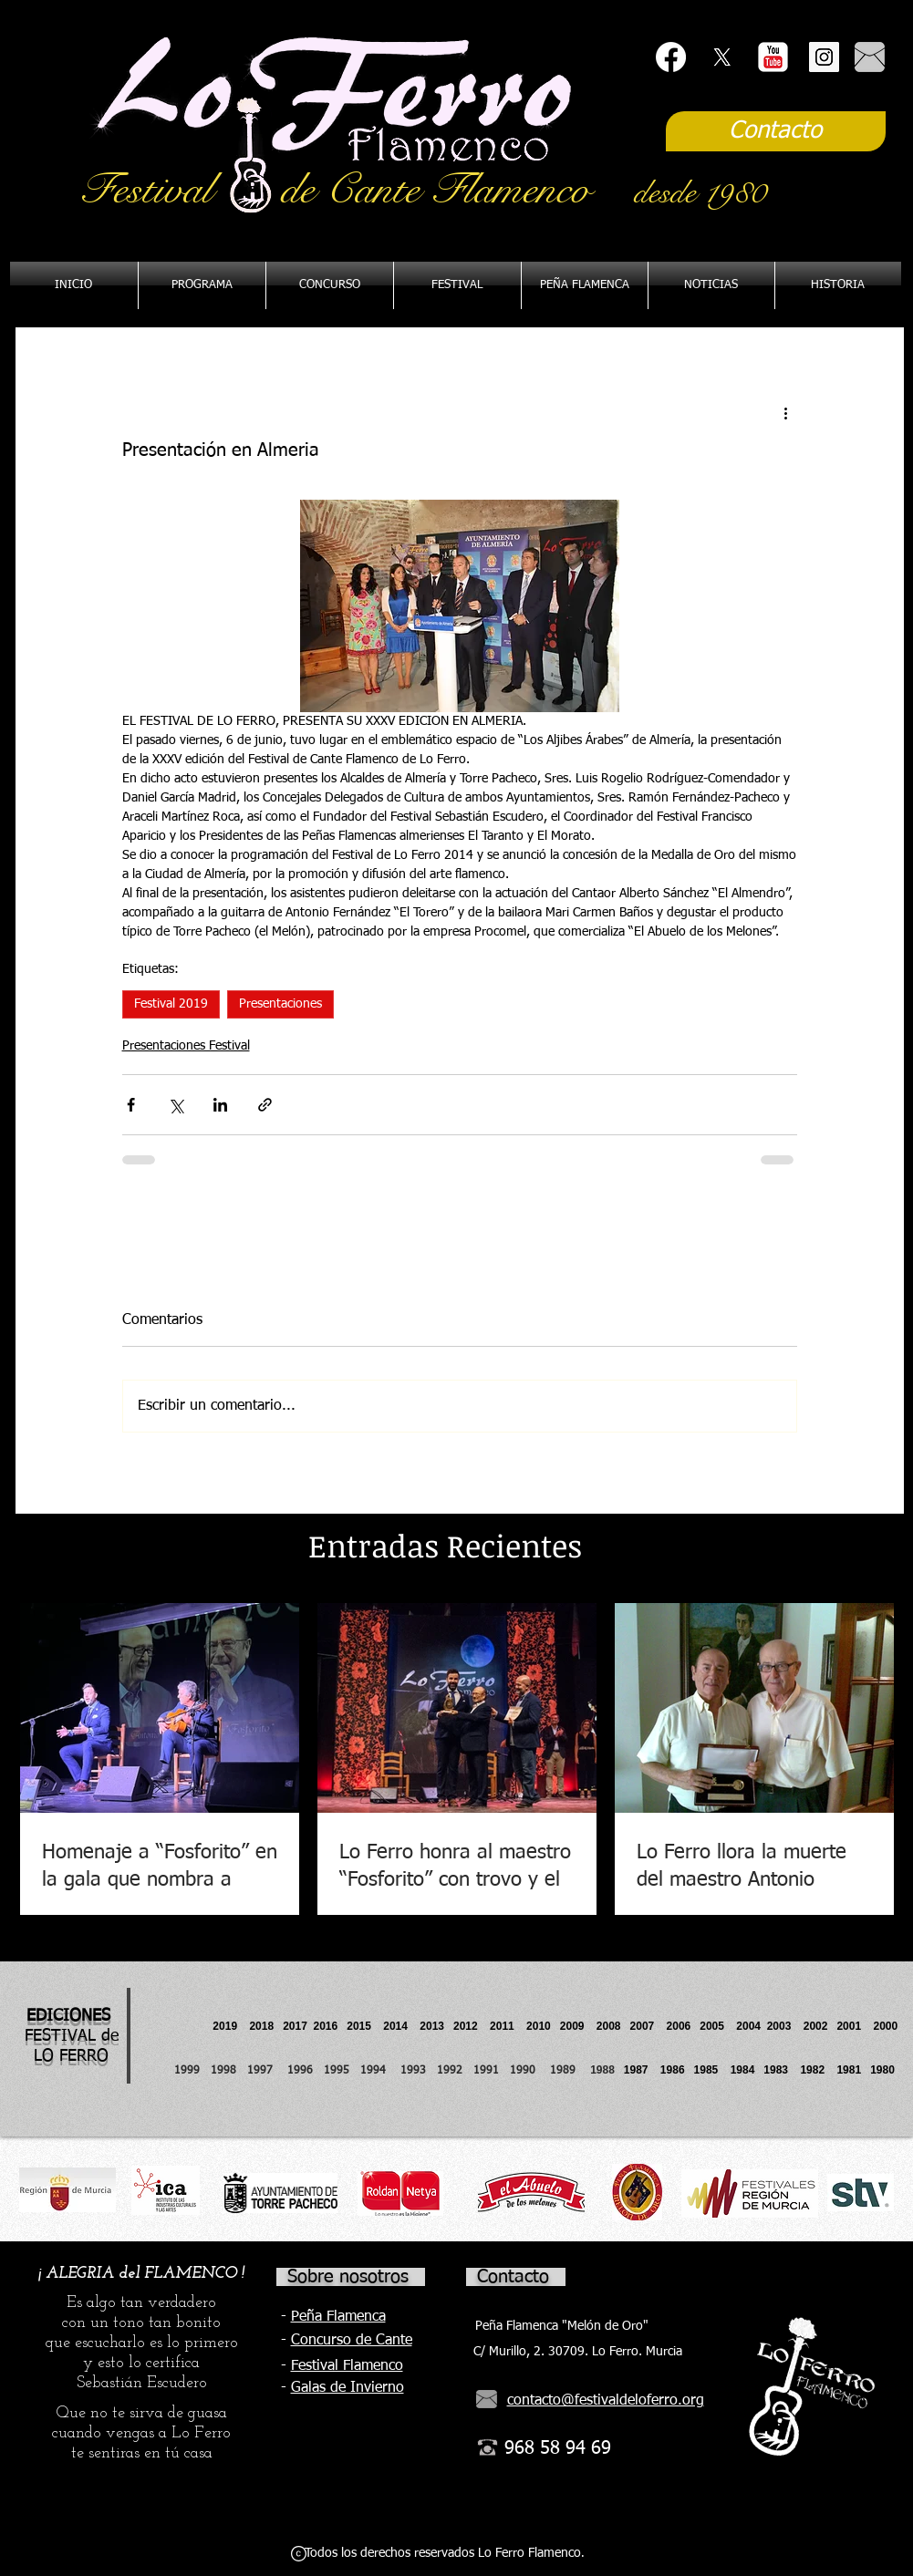  What do you see at coordinates (613, 2026) in the screenshot?
I see `2008` at bounding box center [613, 2026].